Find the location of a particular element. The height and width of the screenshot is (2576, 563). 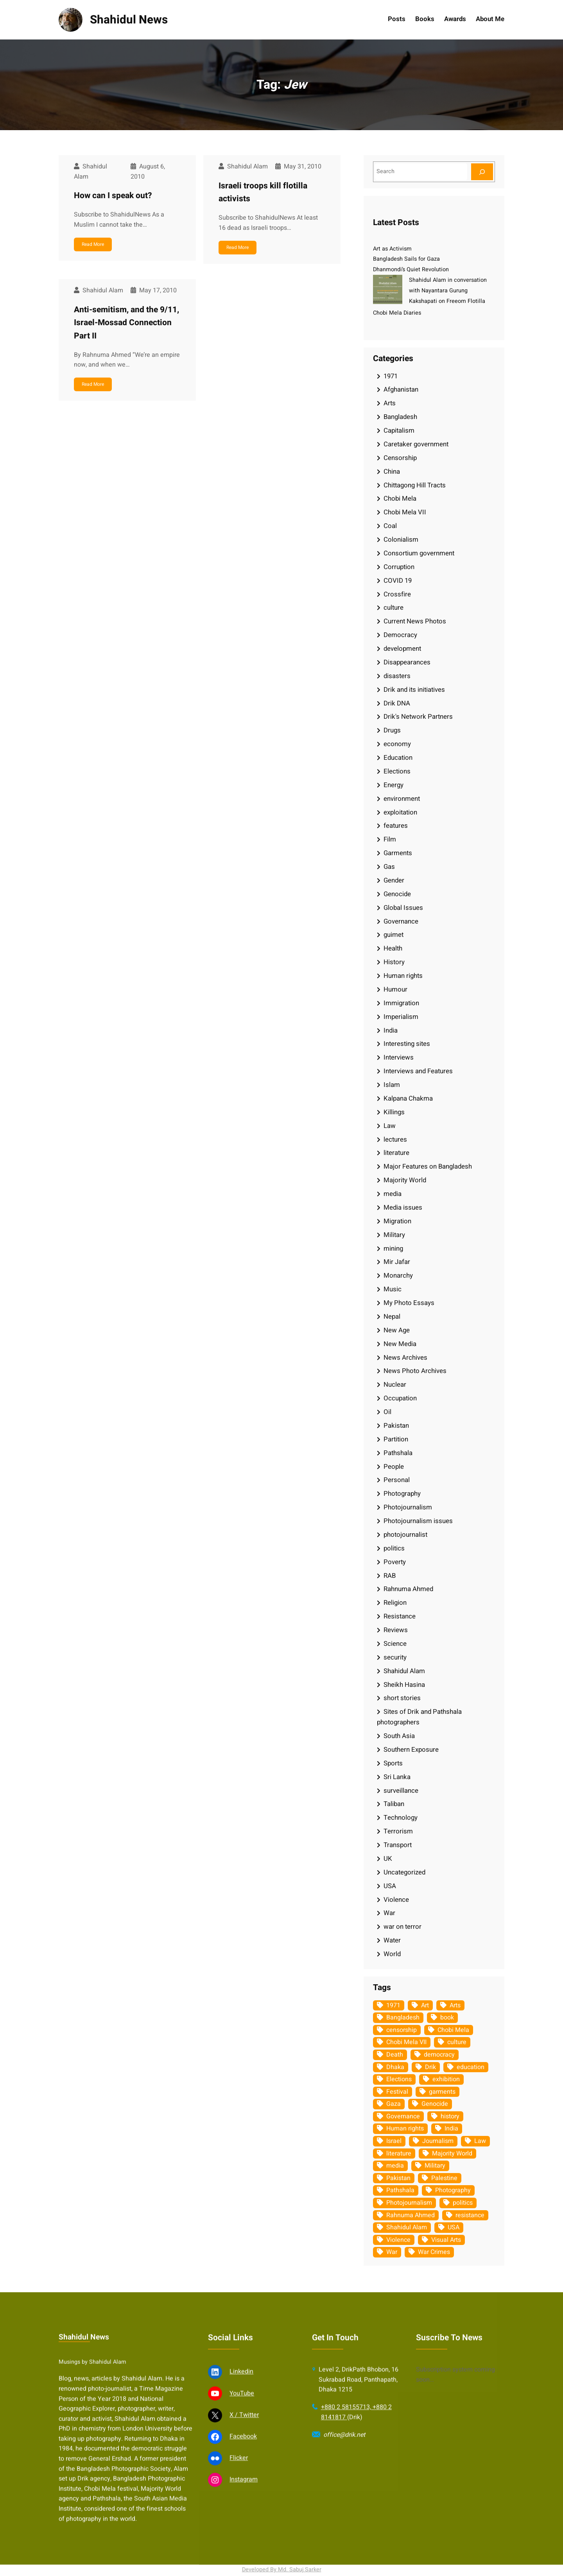

Personal is located at coordinates (397, 1480).